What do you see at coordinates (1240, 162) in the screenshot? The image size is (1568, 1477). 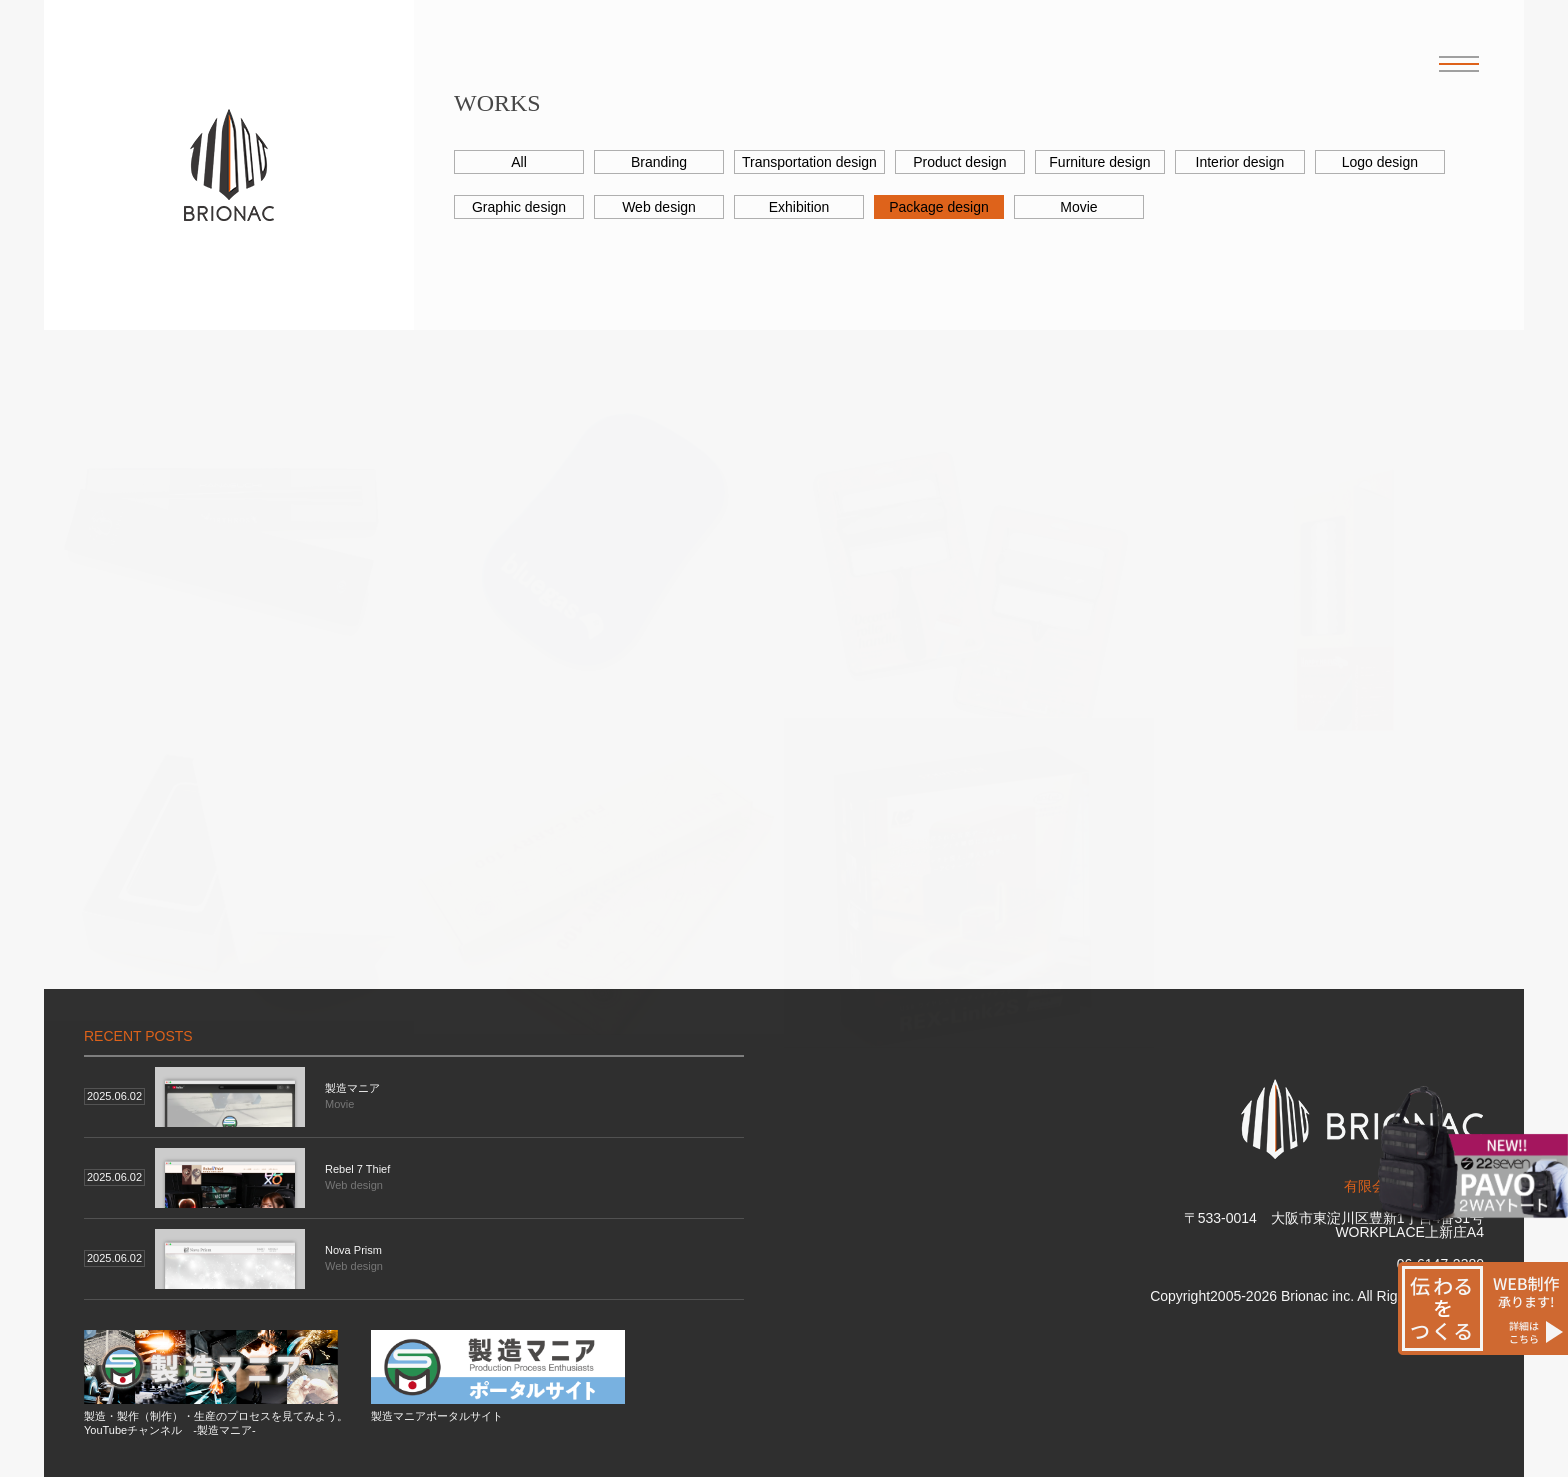 I see `Interior design` at bounding box center [1240, 162].